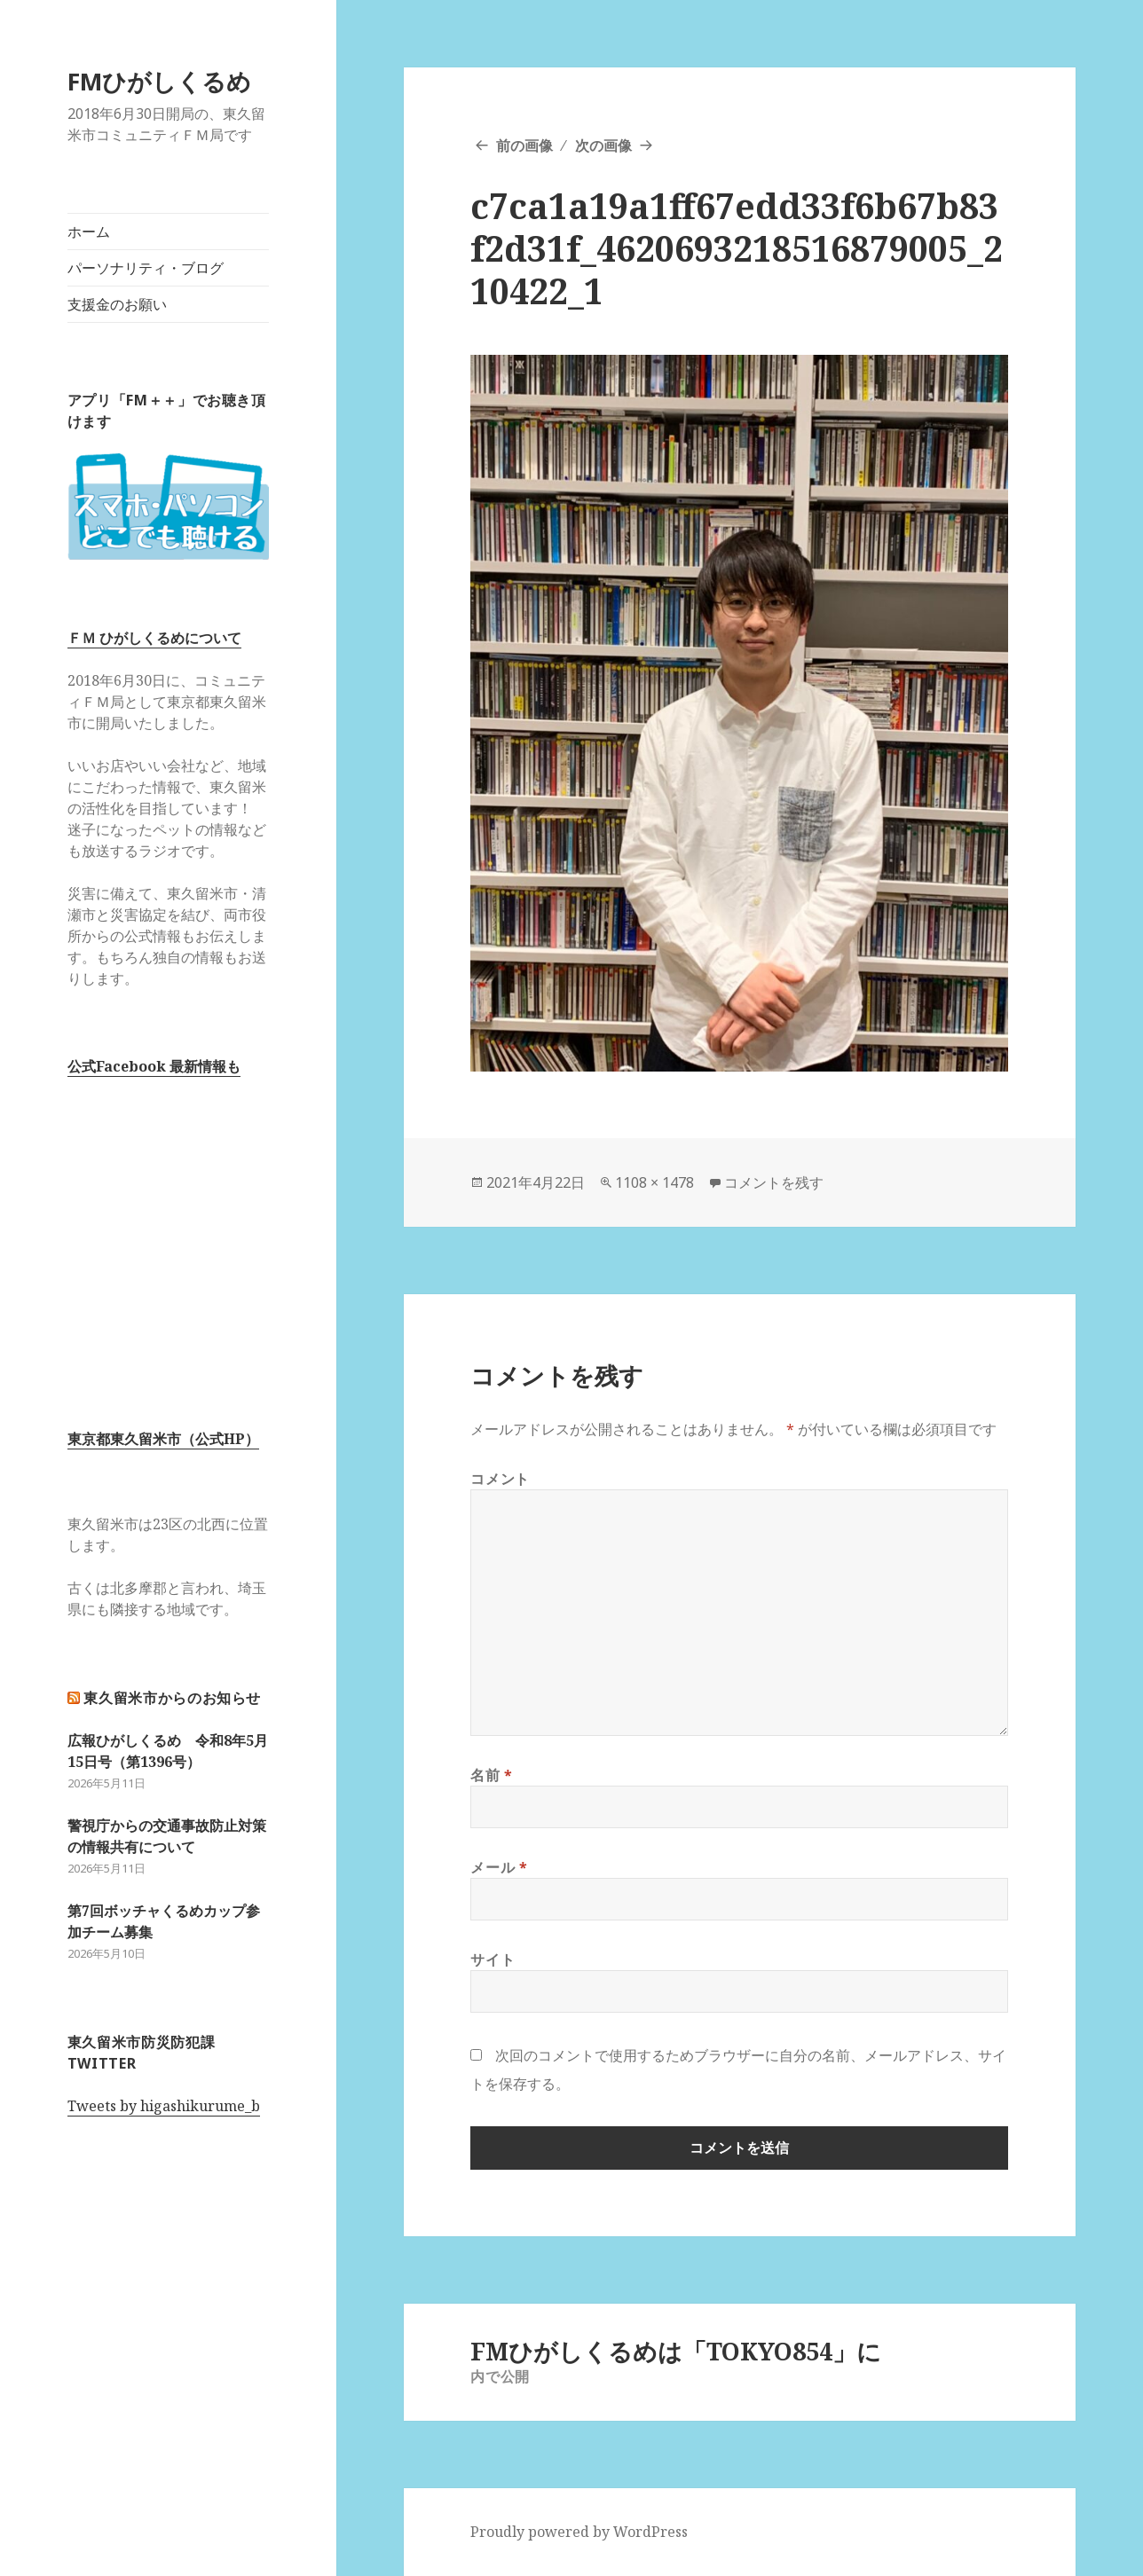  What do you see at coordinates (163, 2106) in the screenshot?
I see `Tweets by higashikurume_b` at bounding box center [163, 2106].